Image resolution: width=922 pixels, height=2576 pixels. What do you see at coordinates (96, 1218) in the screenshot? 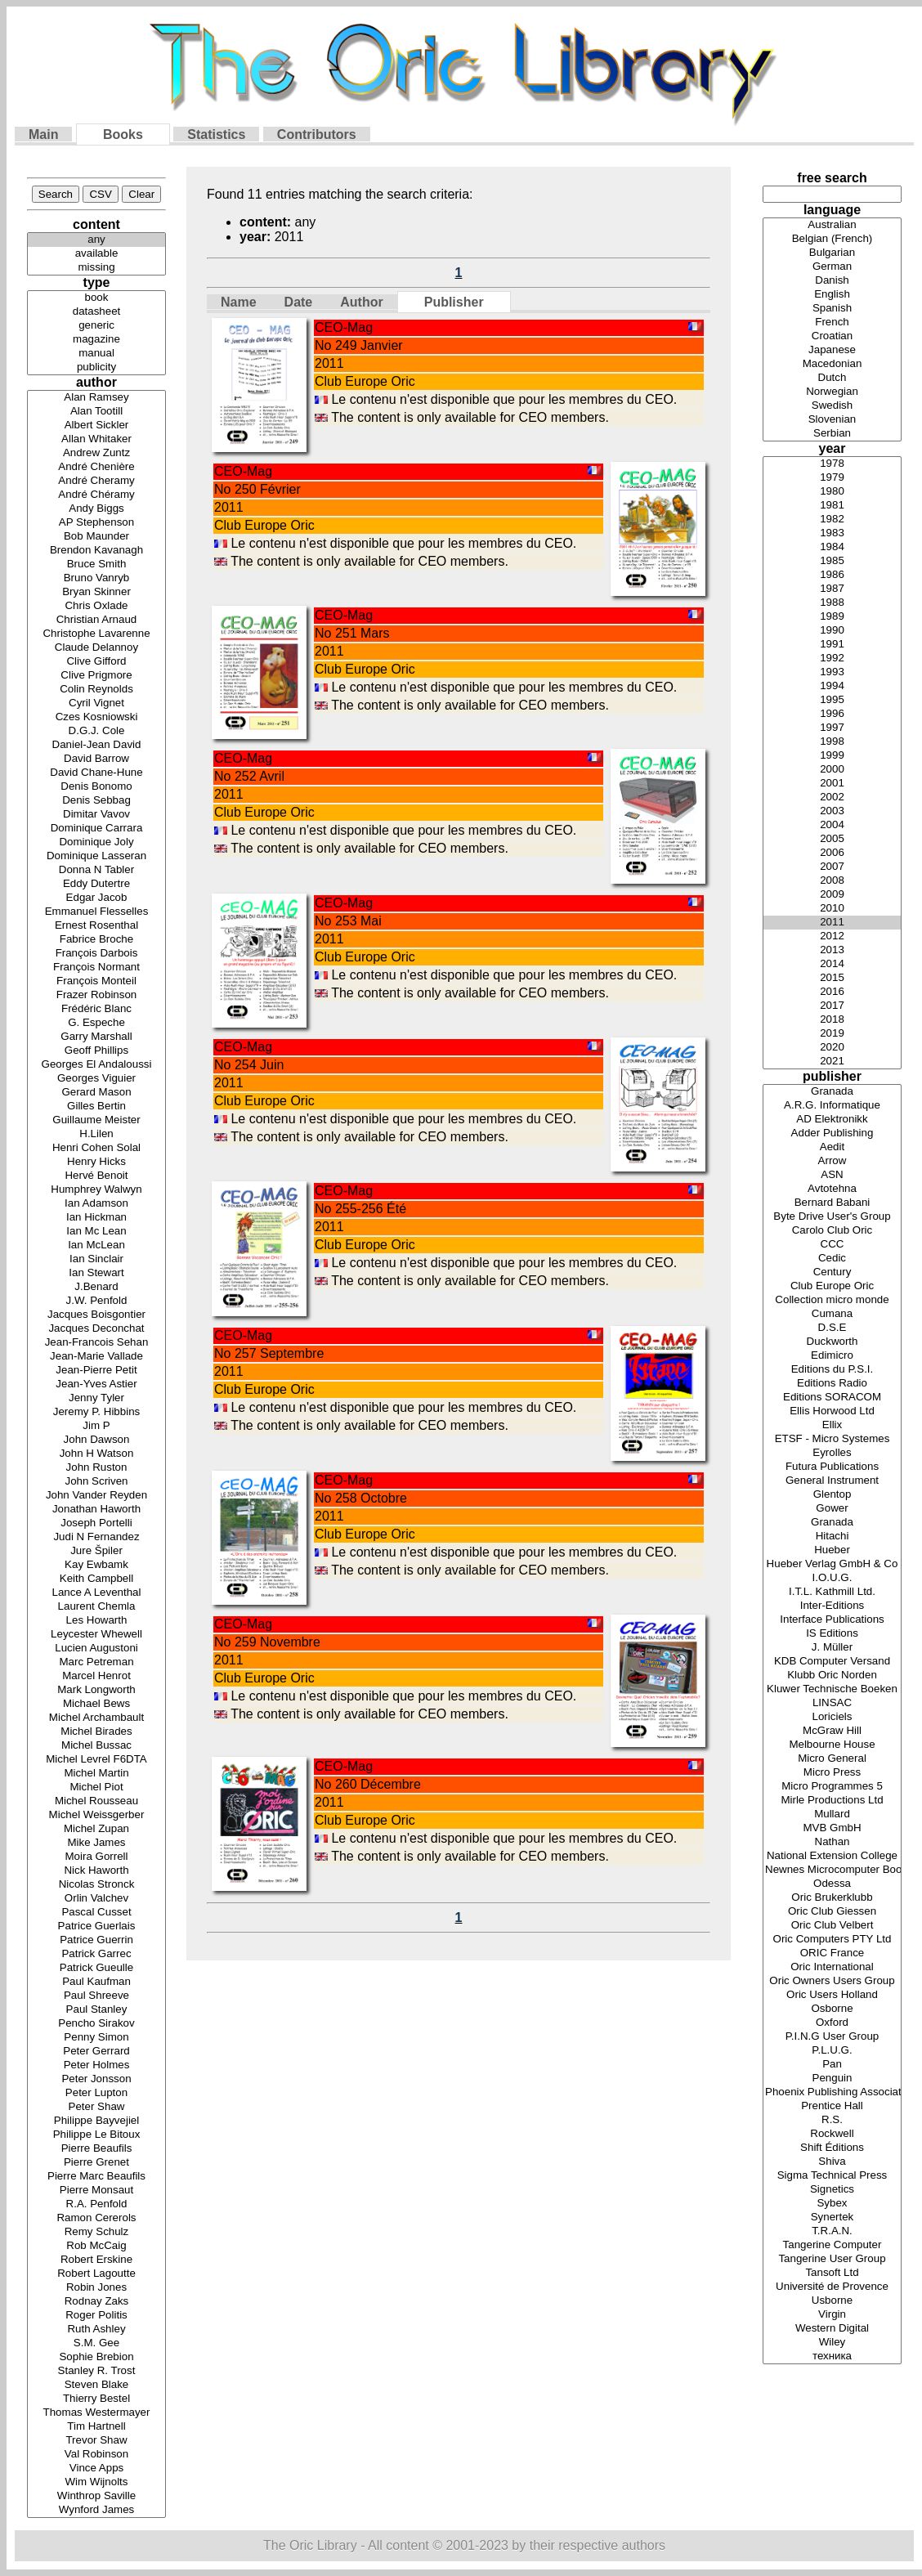
I see `Ian Hickman` at bounding box center [96, 1218].